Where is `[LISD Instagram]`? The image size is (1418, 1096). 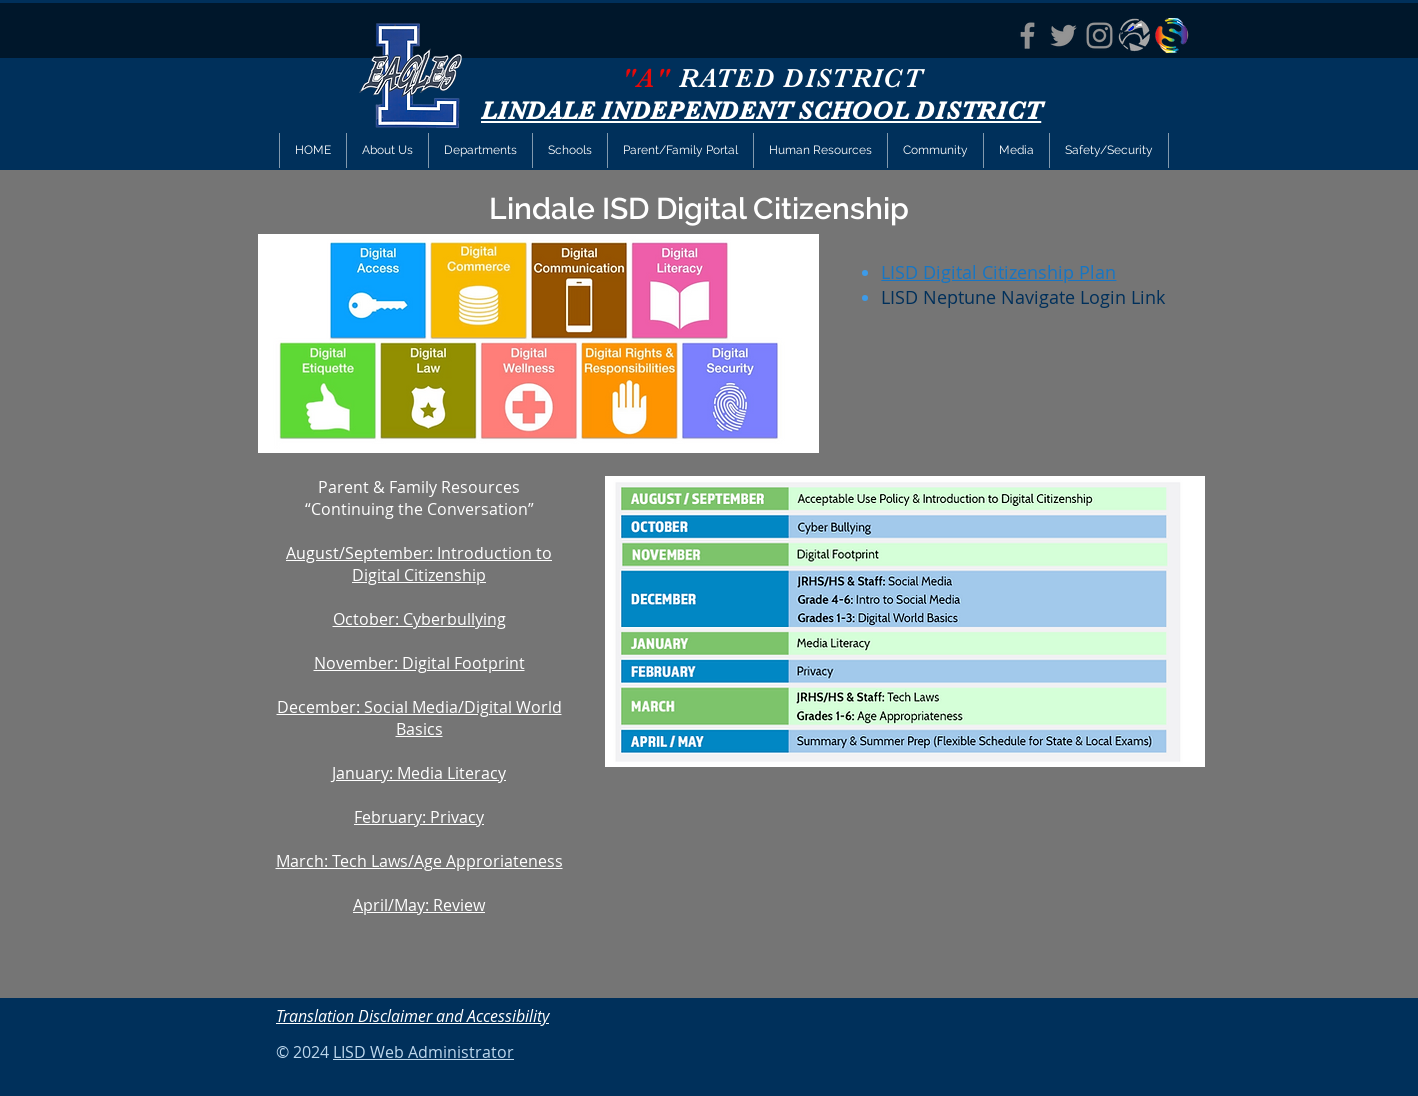
[LISD Instagram] is located at coordinates (1099, 35).